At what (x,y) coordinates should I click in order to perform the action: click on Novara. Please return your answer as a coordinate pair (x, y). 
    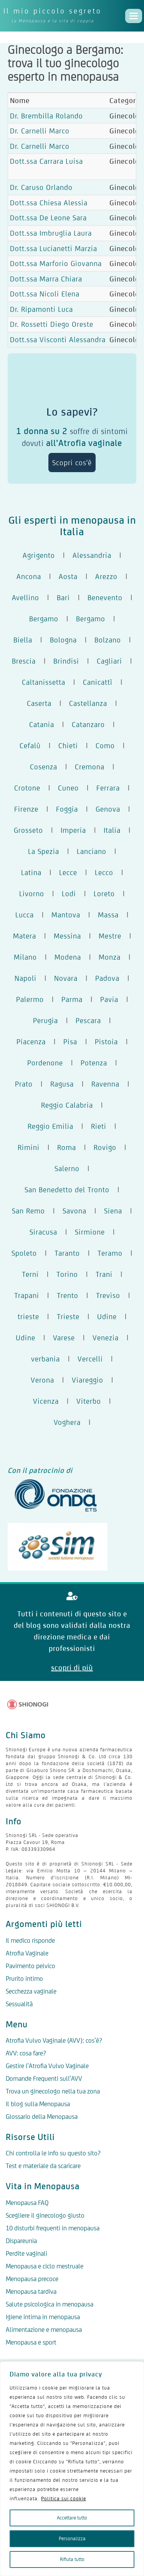
    Looking at the image, I should click on (66, 978).